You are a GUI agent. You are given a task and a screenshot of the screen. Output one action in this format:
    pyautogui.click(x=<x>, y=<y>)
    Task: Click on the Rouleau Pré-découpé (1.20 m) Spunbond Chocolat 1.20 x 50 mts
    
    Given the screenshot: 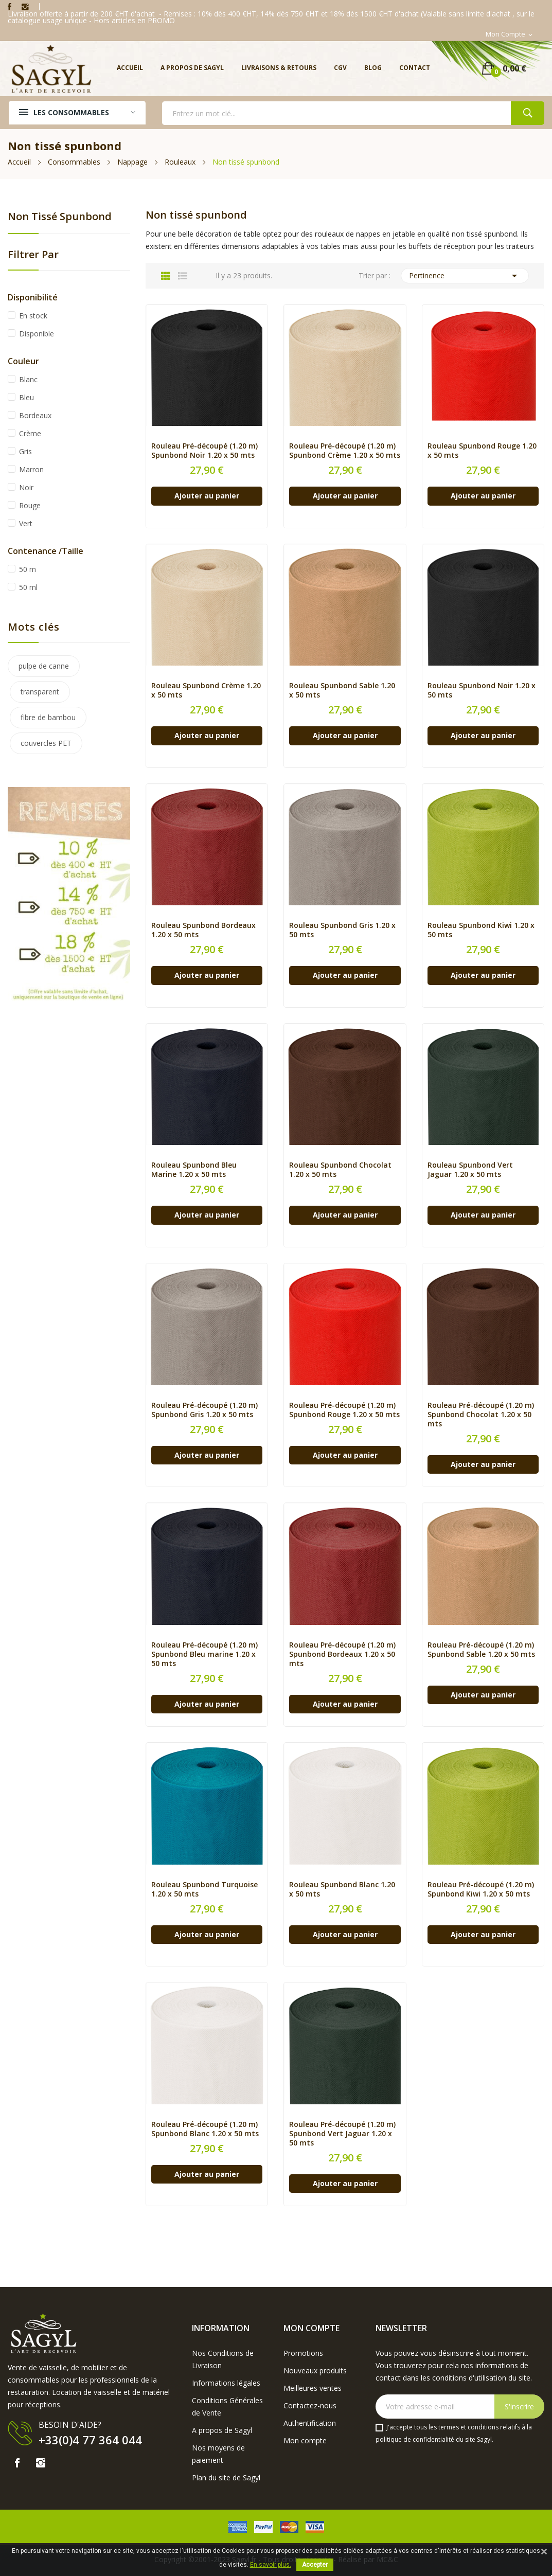 What is the action you would take?
    pyautogui.click(x=481, y=1414)
    